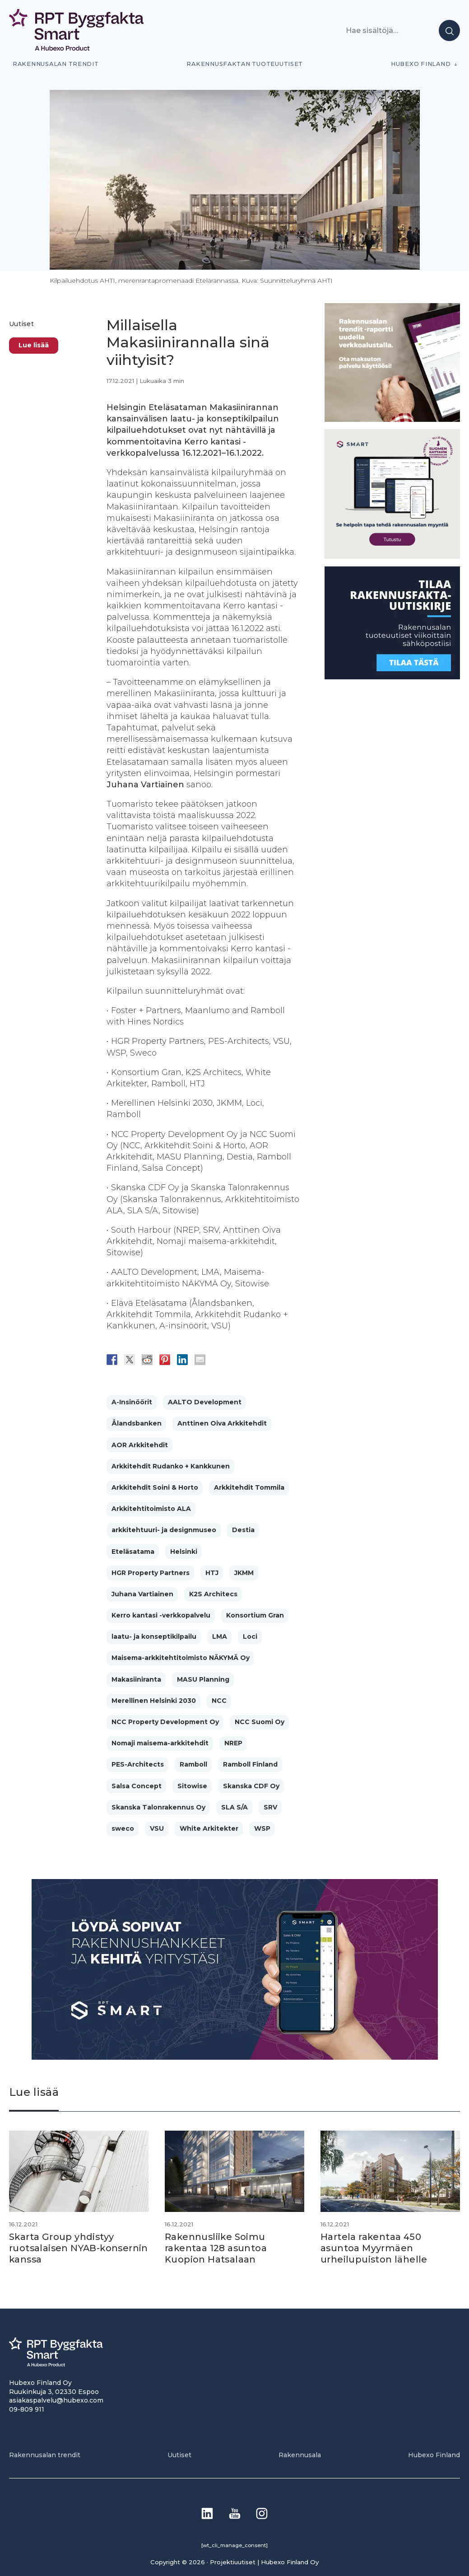 Image resolution: width=469 pixels, height=2576 pixels. Describe the element at coordinates (251, 1786) in the screenshot. I see `Skanska CDF Oy` at that location.